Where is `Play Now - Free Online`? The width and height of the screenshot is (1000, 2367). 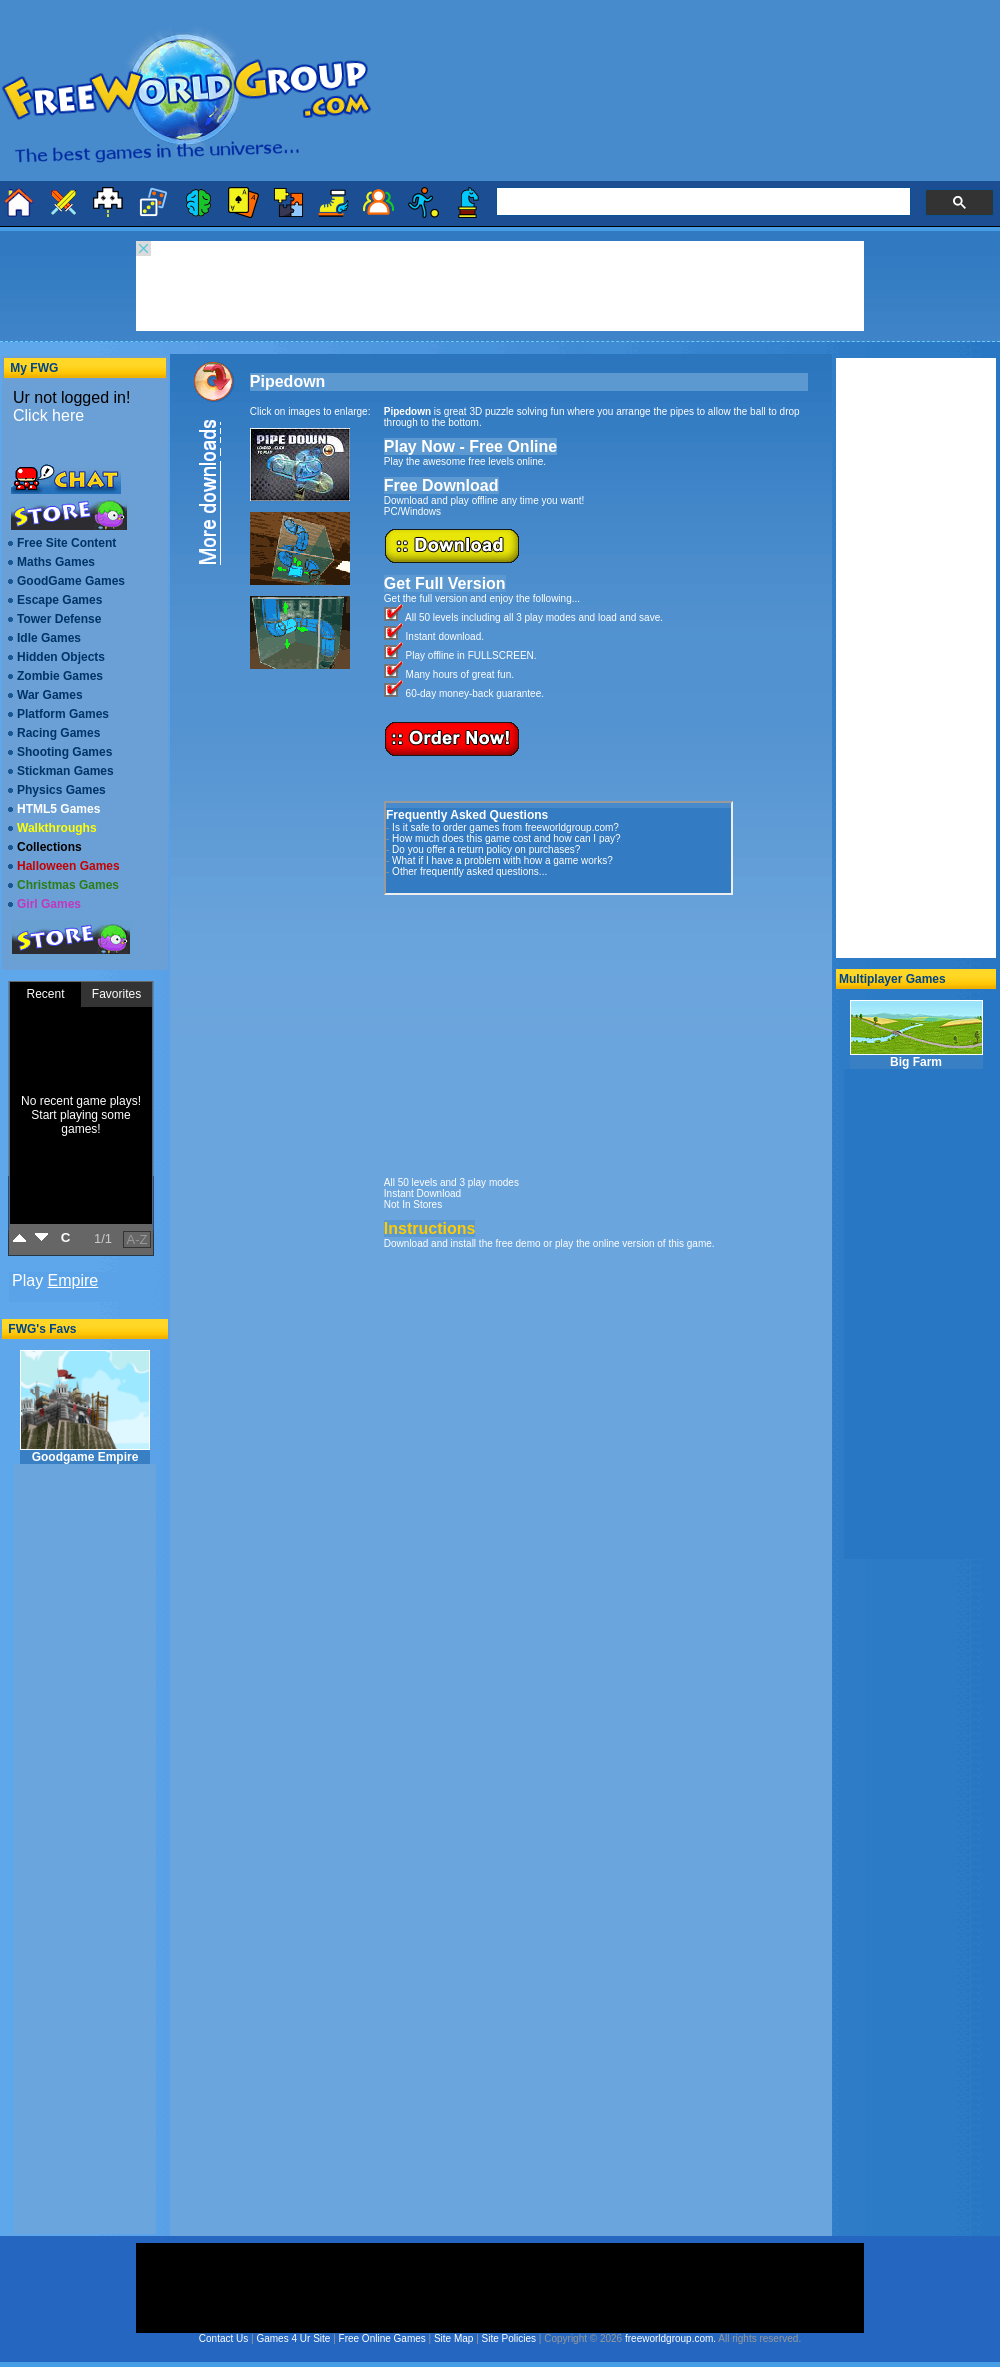
Play Now - Free Online is located at coordinates (470, 446).